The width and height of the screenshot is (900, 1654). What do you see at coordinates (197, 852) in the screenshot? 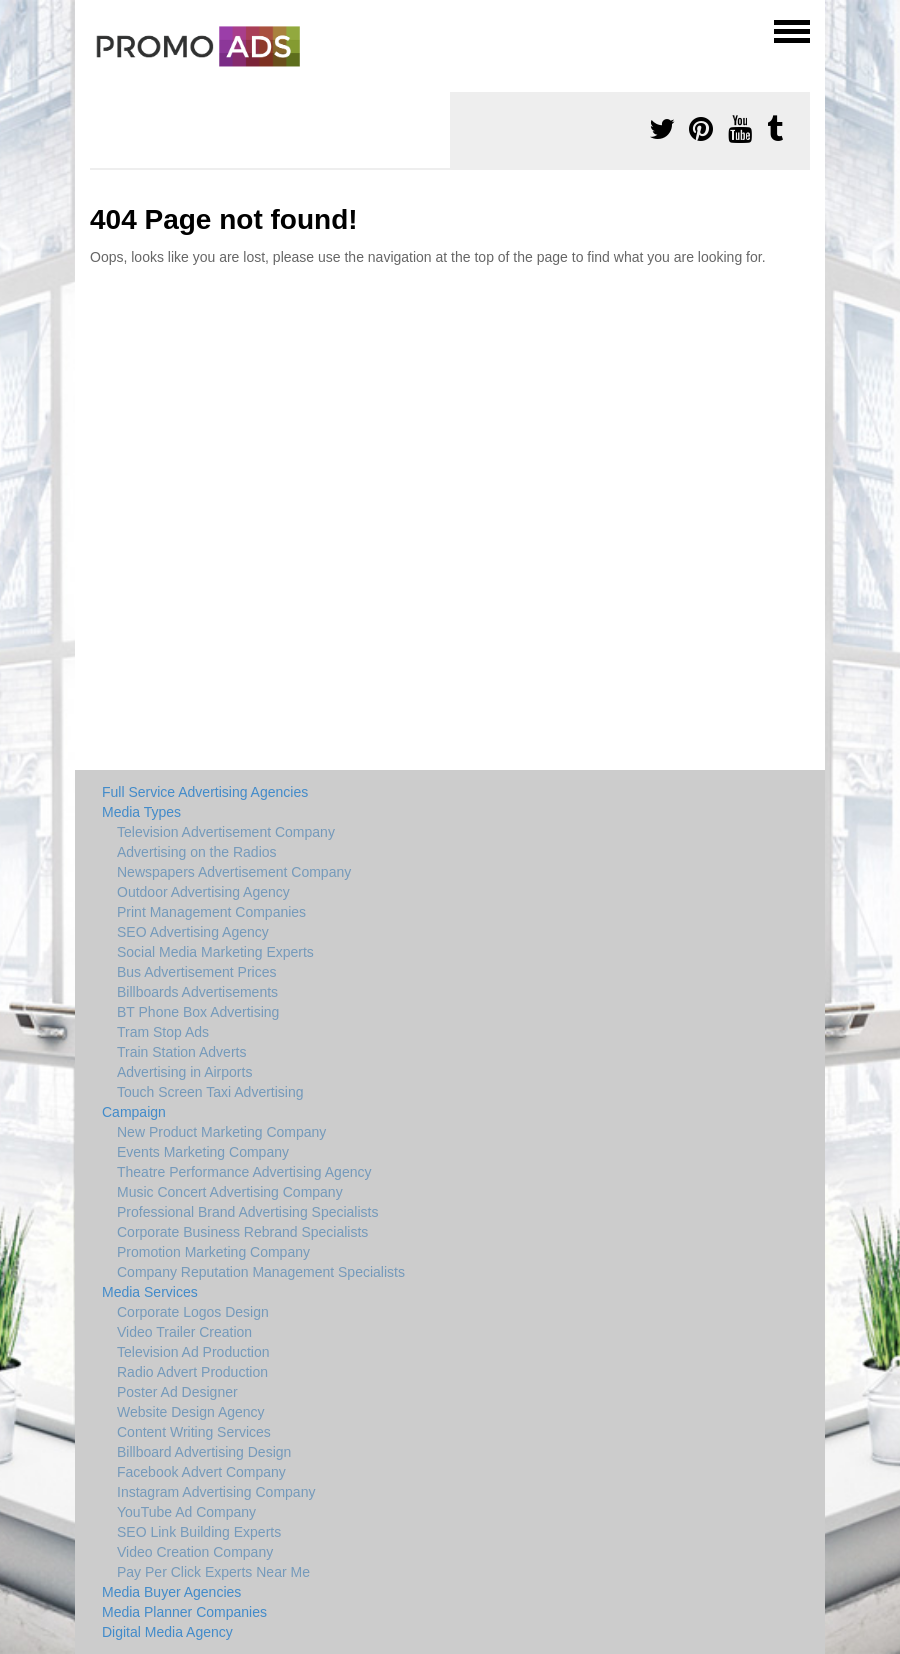
I see `Advertising on the Radios` at bounding box center [197, 852].